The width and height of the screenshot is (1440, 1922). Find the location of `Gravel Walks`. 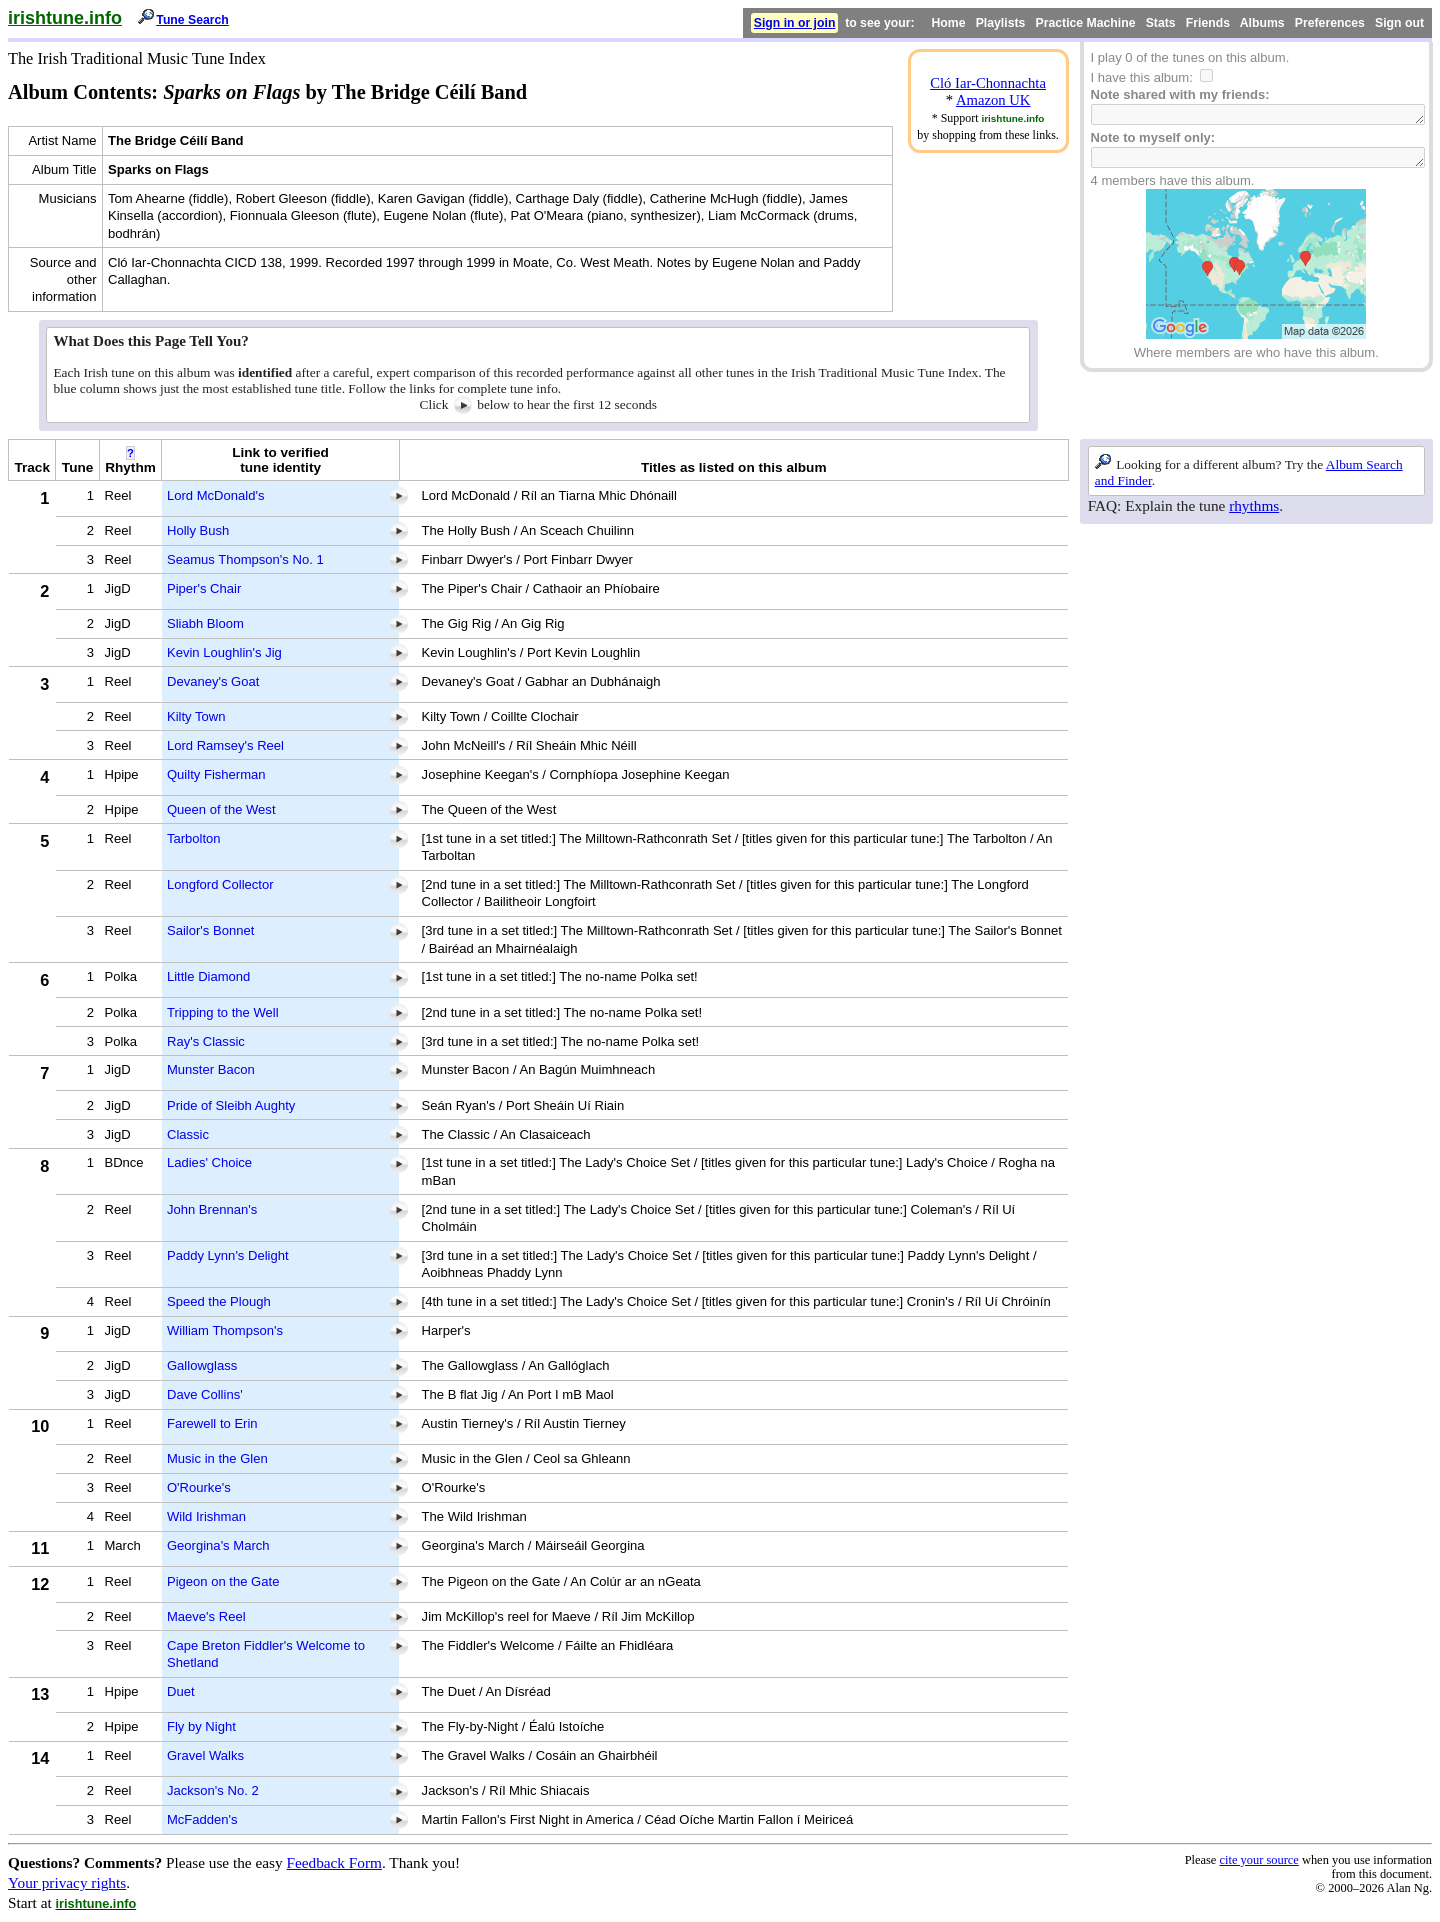

Gravel Walks is located at coordinates (205, 1755).